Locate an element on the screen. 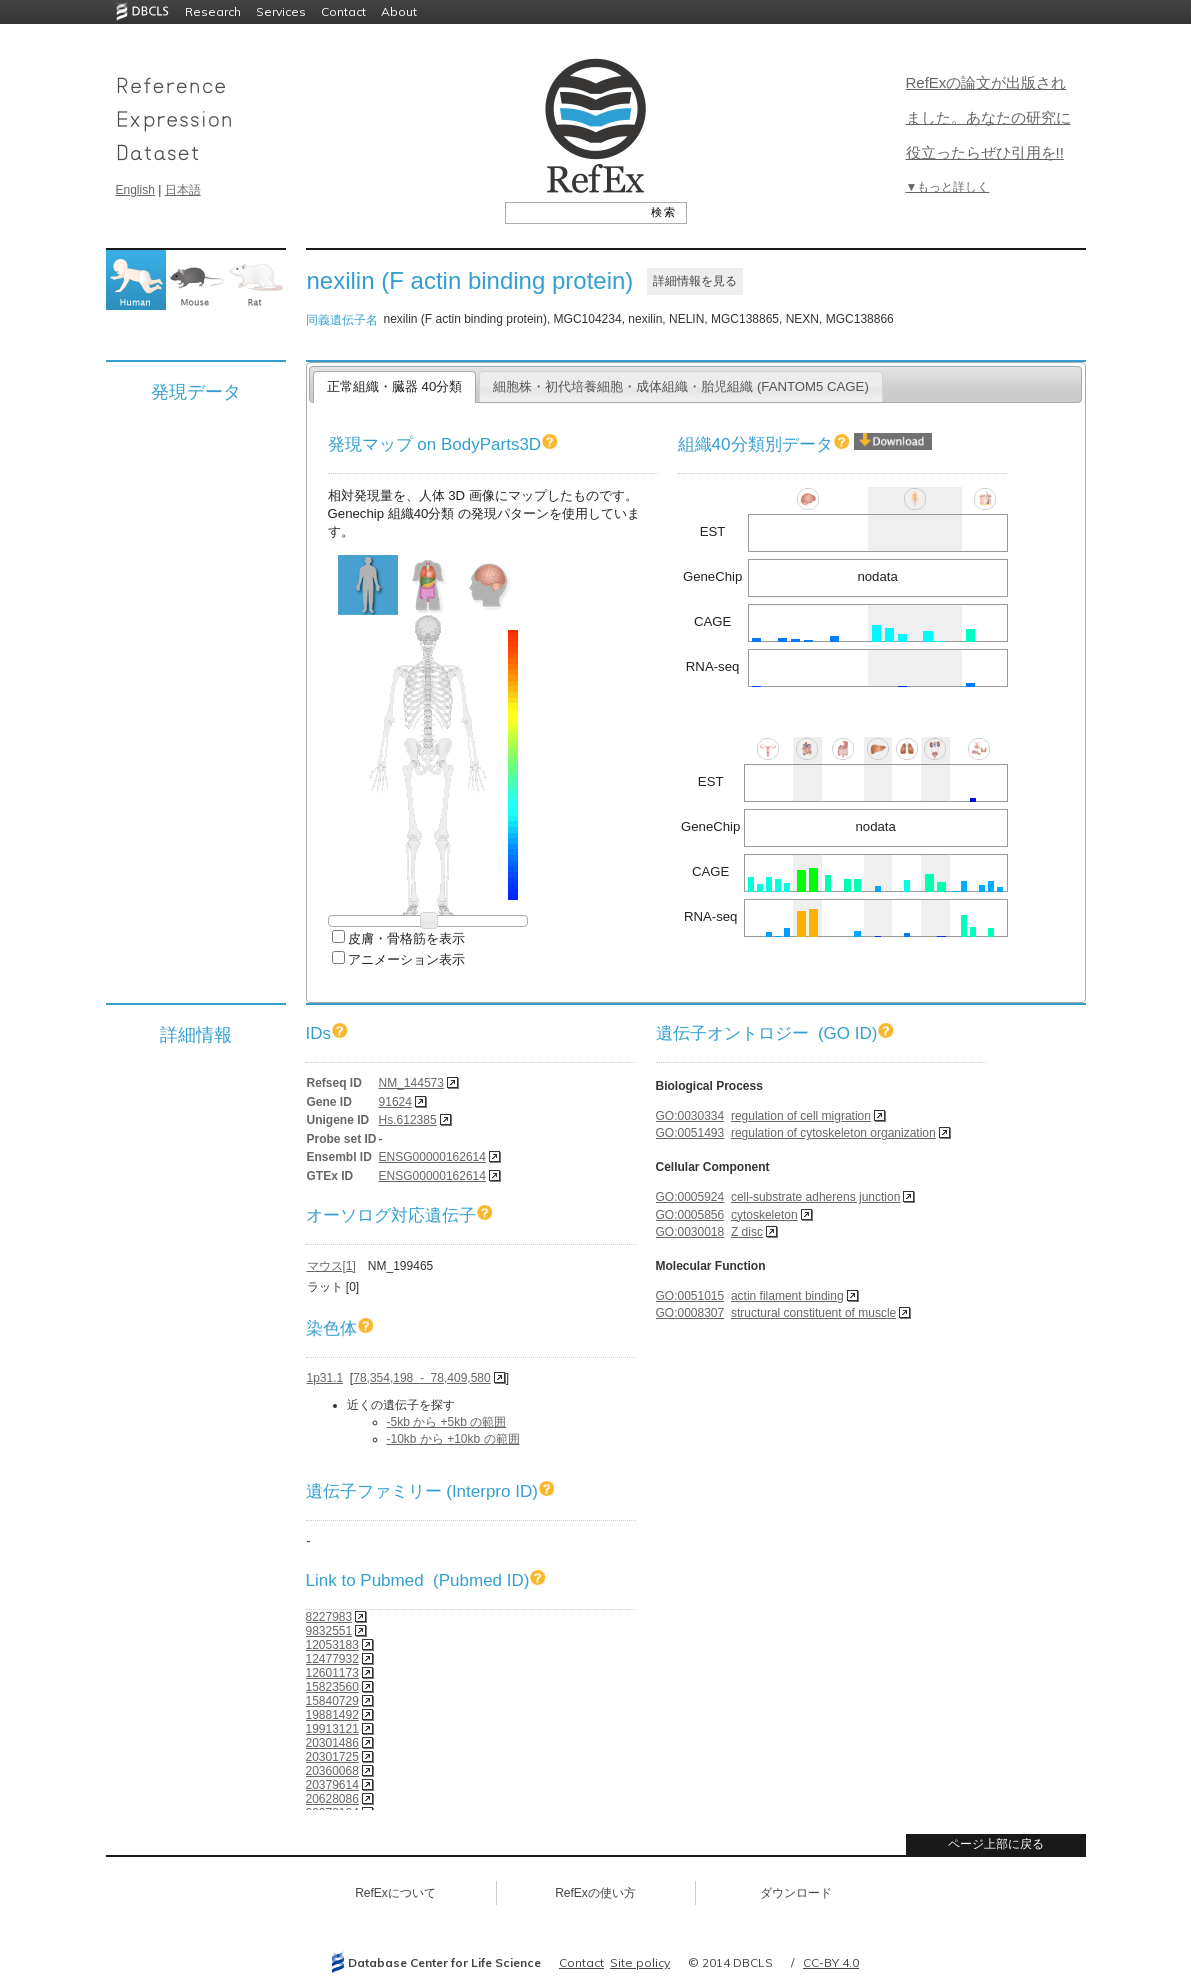 The height and width of the screenshot is (1986, 1191). regulation of cell migration is located at coordinates (801, 1116).